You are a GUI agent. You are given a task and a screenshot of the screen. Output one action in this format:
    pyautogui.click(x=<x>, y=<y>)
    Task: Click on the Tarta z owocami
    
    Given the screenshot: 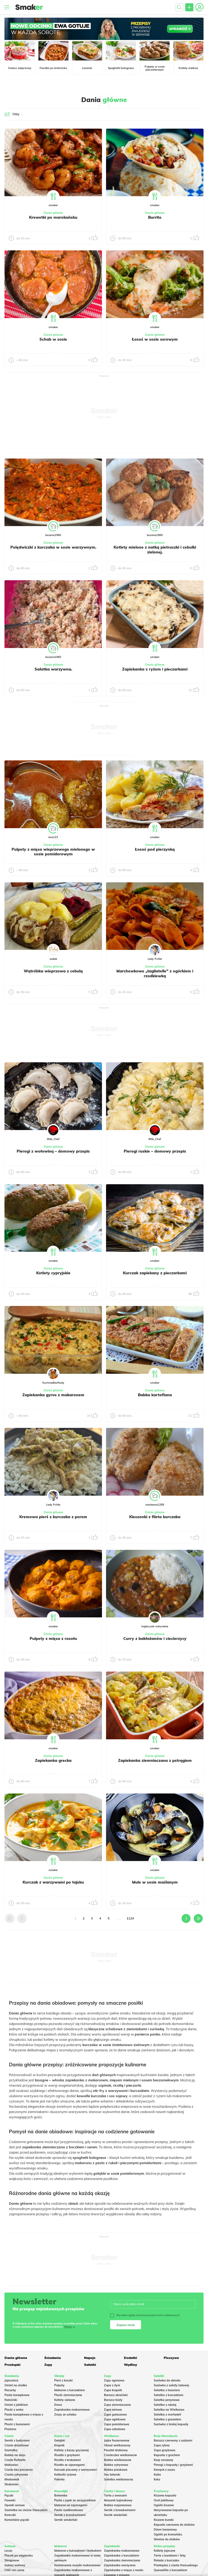 What is the action you would take?
    pyautogui.click(x=115, y=2495)
    